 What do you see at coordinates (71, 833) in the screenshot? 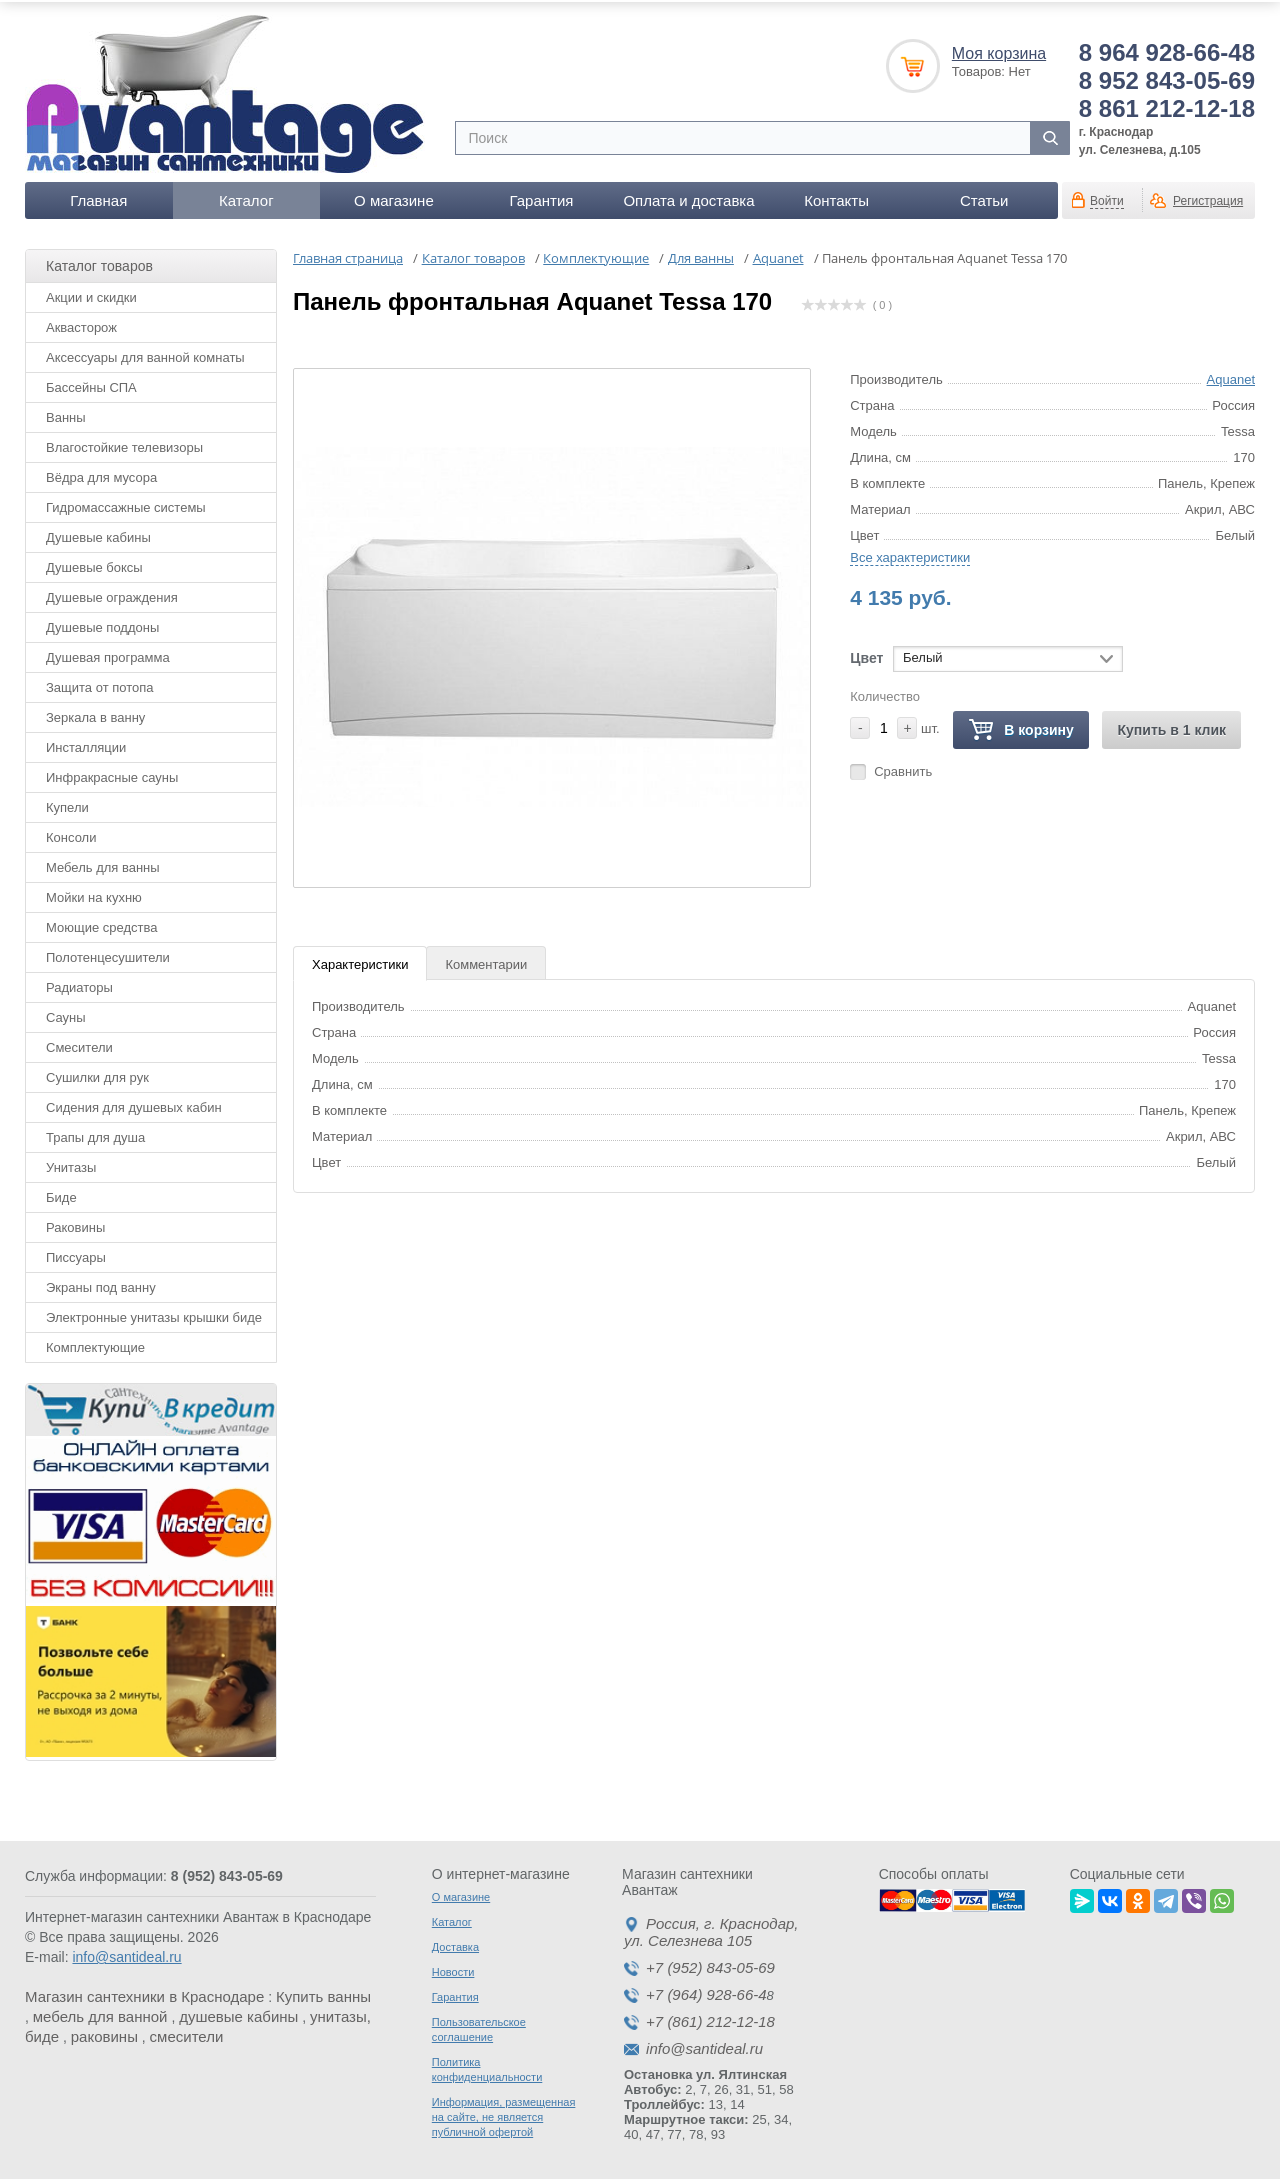
I see `Консоли` at bounding box center [71, 833].